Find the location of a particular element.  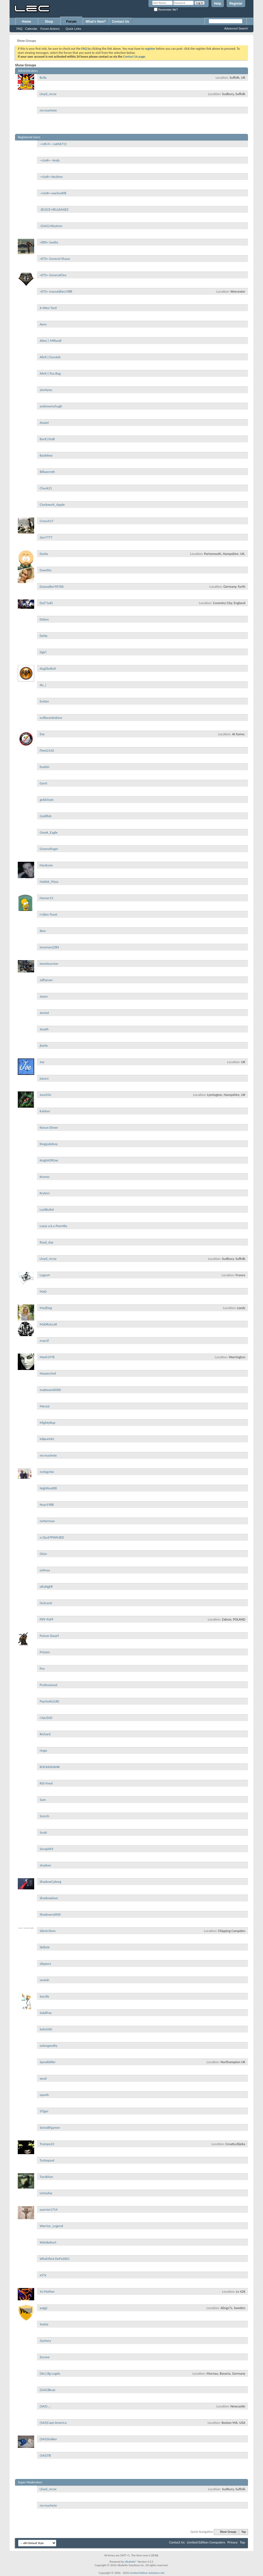

Professional. is located at coordinates (49, 1685).